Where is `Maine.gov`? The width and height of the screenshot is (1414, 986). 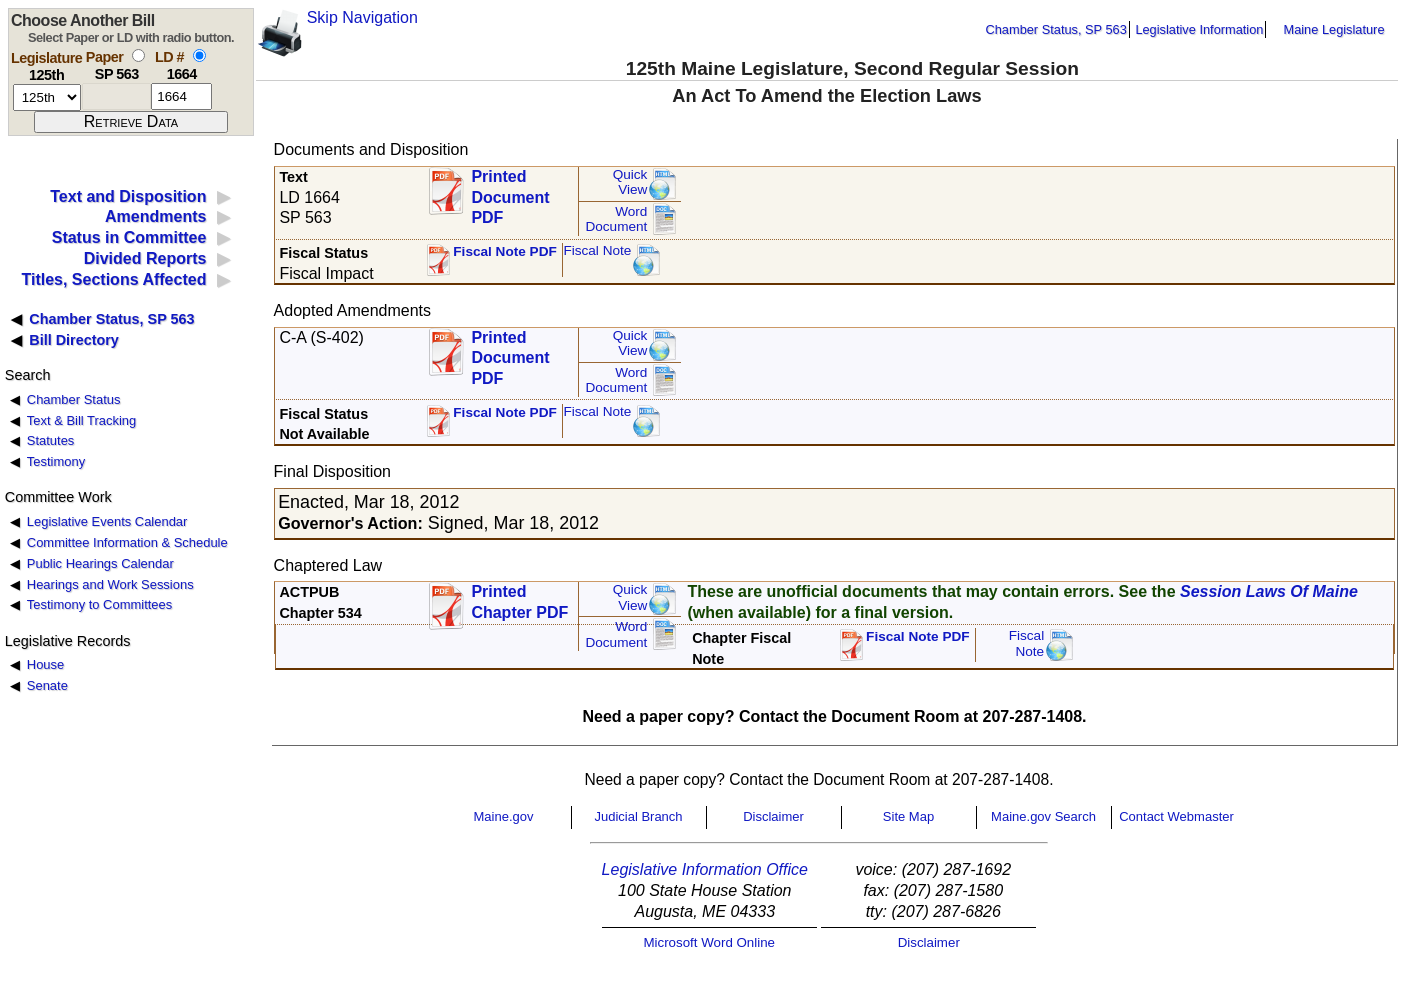 Maine.gov is located at coordinates (504, 816).